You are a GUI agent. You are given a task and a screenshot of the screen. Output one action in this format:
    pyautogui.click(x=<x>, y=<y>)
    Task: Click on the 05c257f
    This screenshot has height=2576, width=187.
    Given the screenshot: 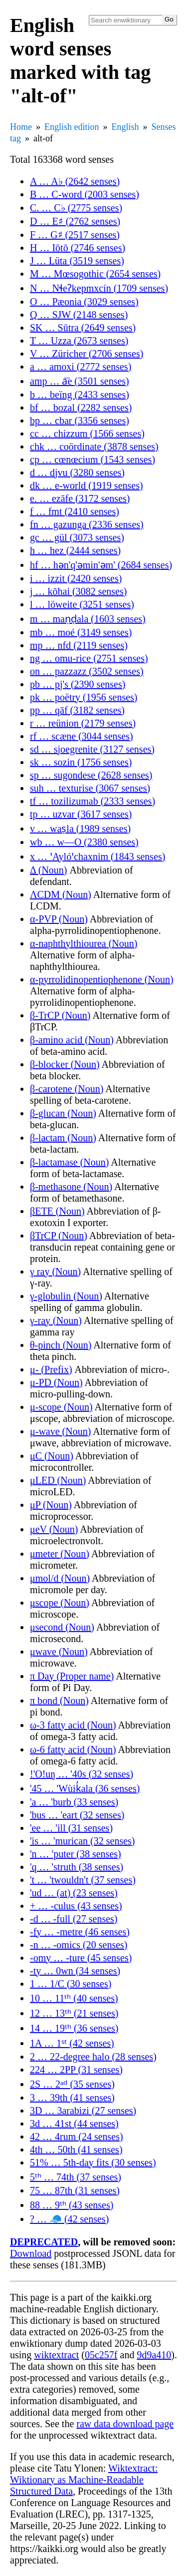 What is the action you would take?
    pyautogui.click(x=101, y=2354)
    